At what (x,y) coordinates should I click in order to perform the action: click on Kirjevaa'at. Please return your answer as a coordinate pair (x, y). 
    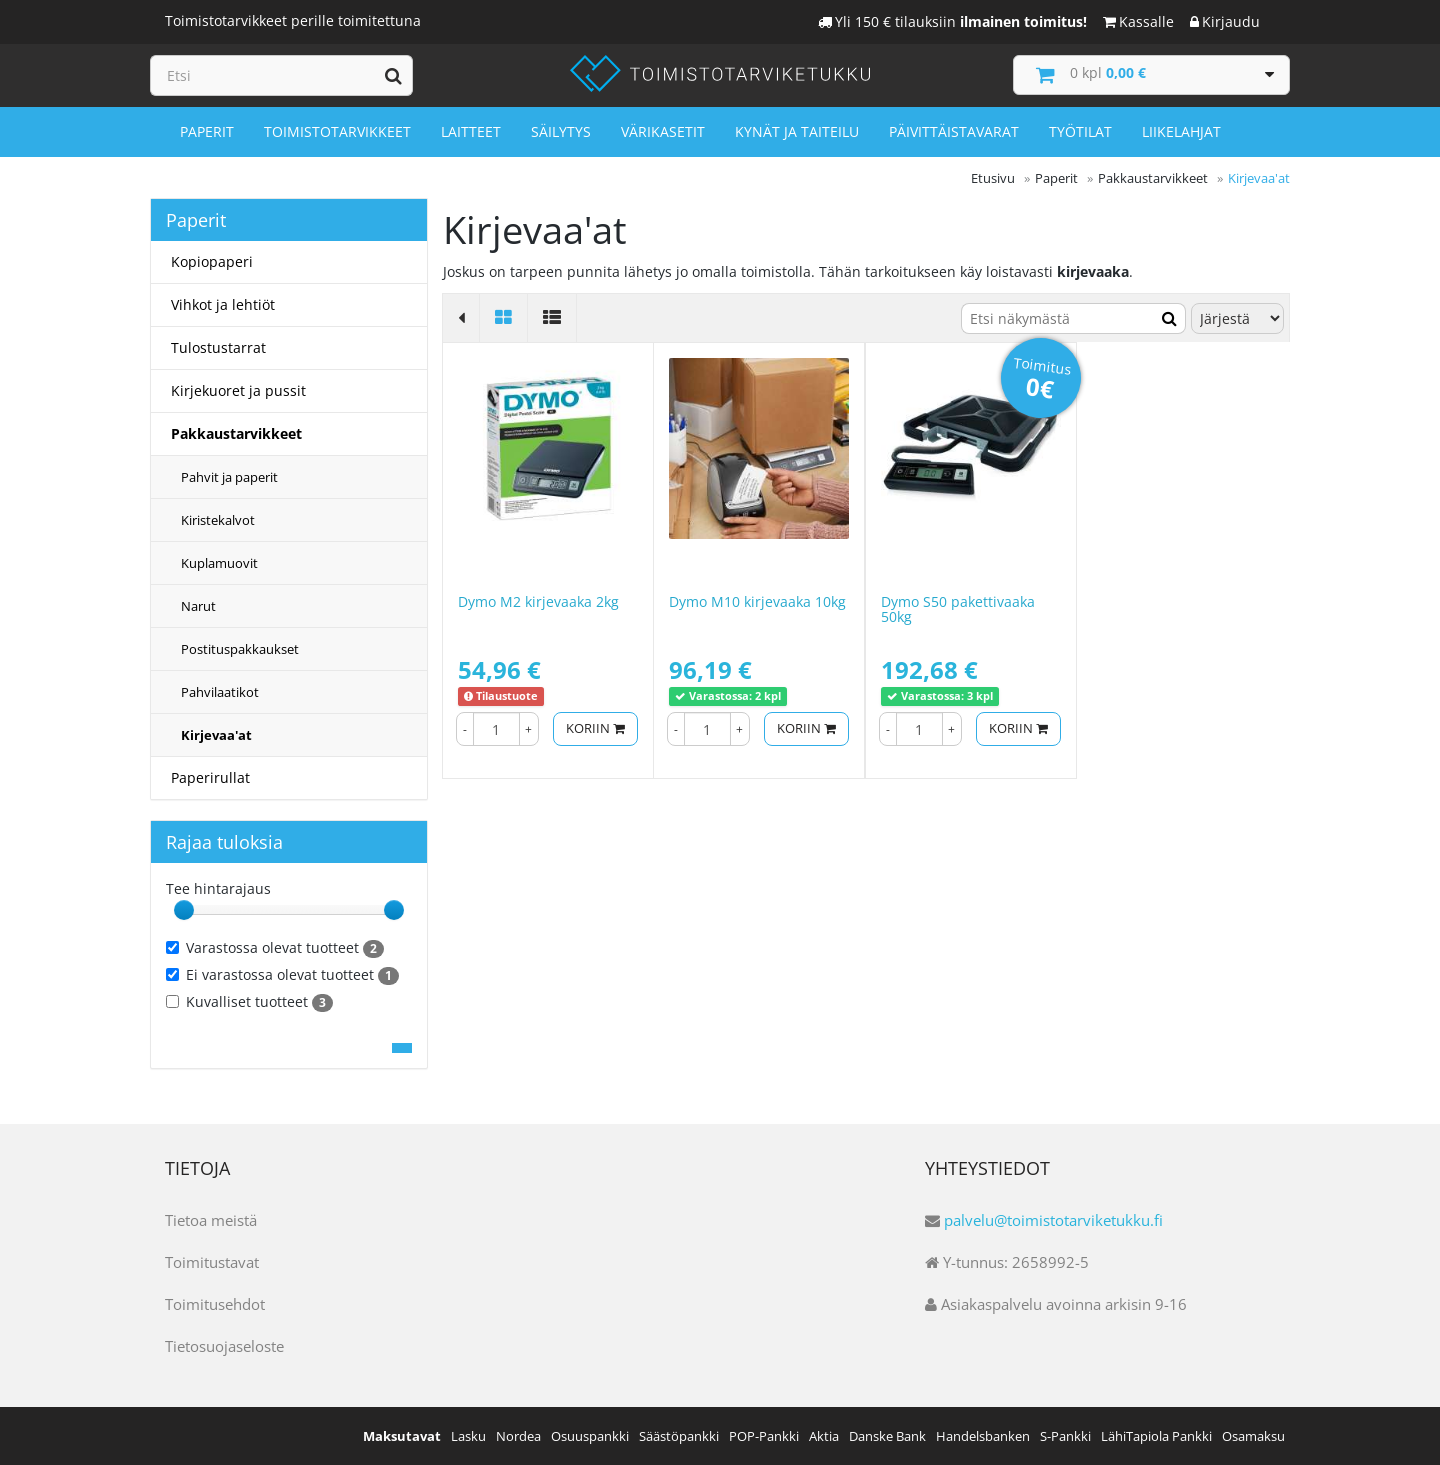
    Looking at the image, I should click on (216, 735).